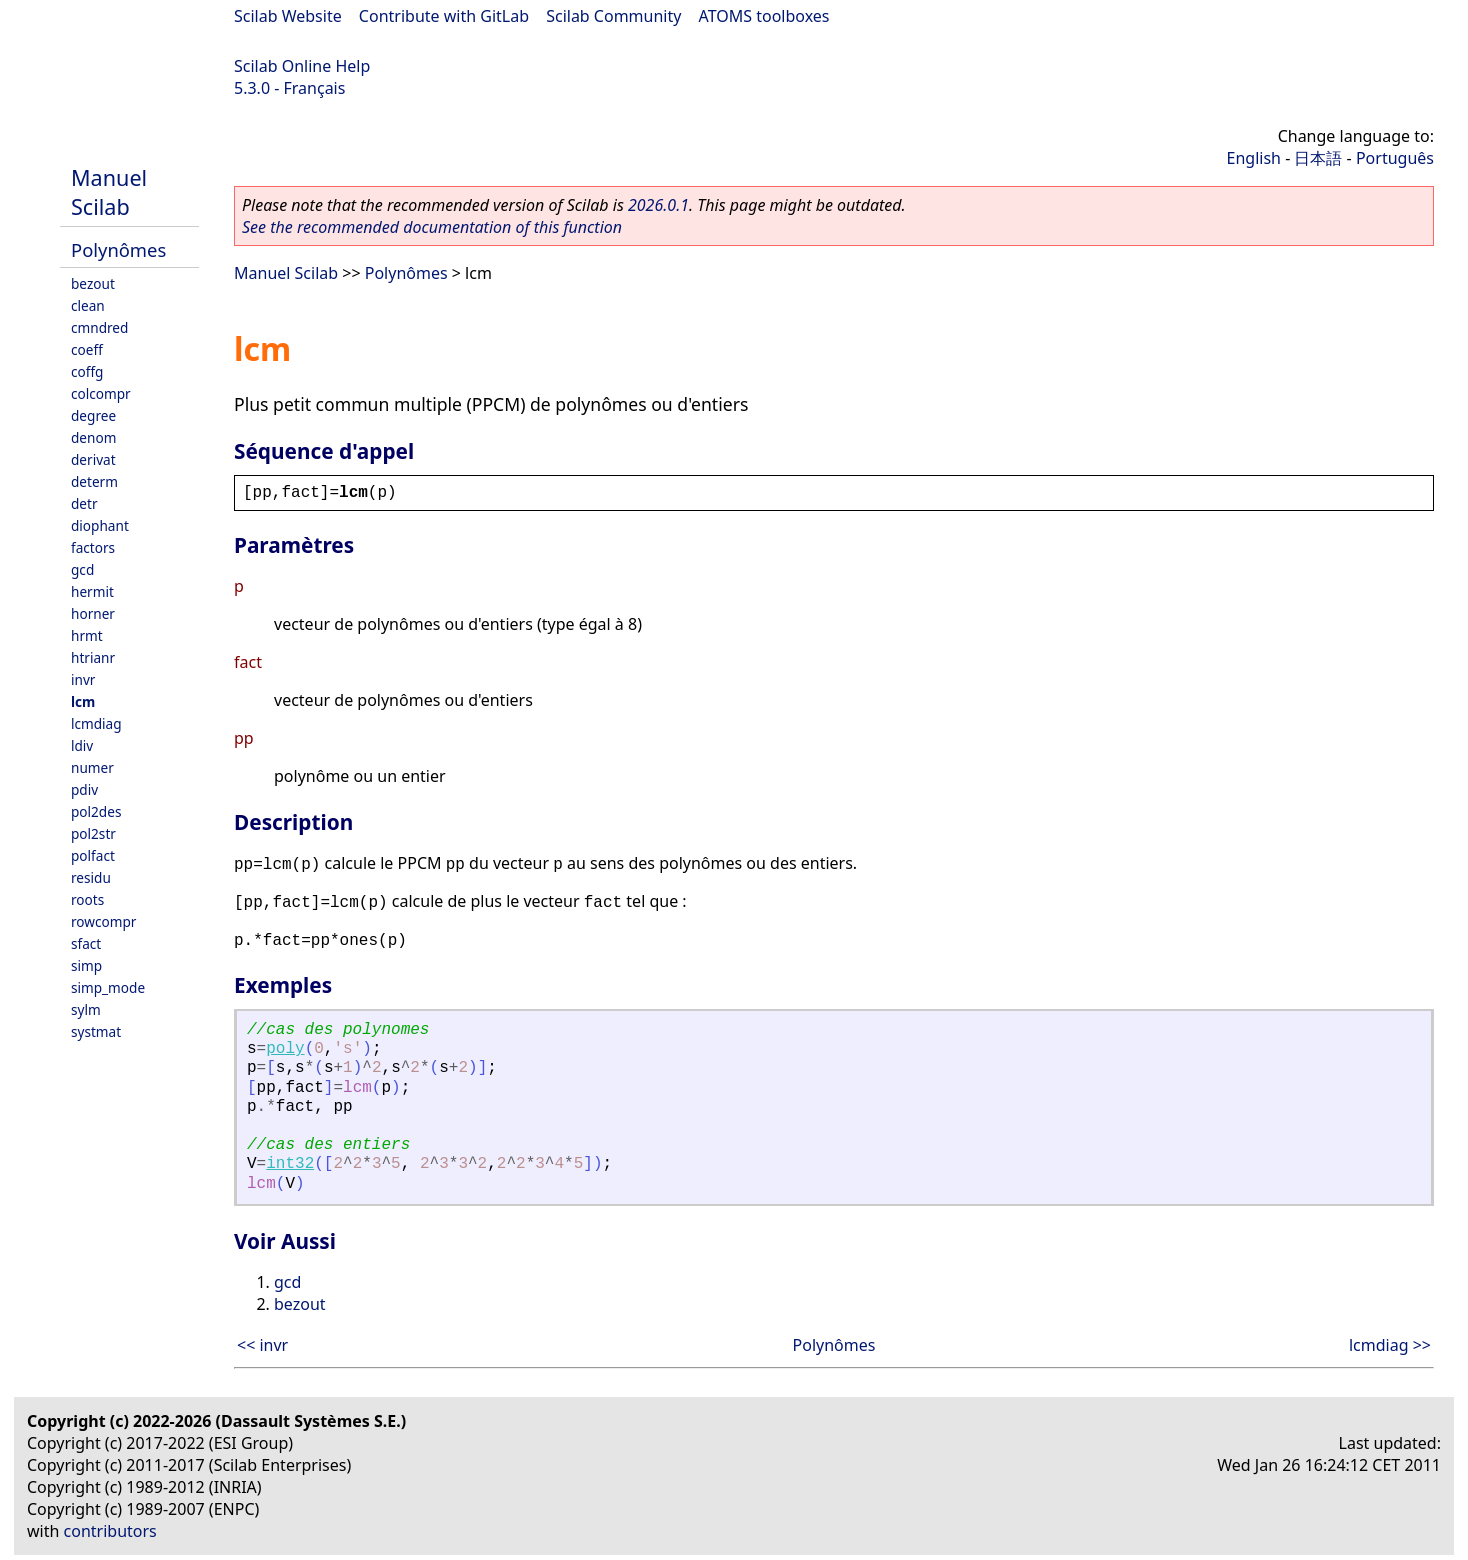 The image size is (1468, 1560). Describe the element at coordinates (285, 1049) in the screenshot. I see `poly` at that location.